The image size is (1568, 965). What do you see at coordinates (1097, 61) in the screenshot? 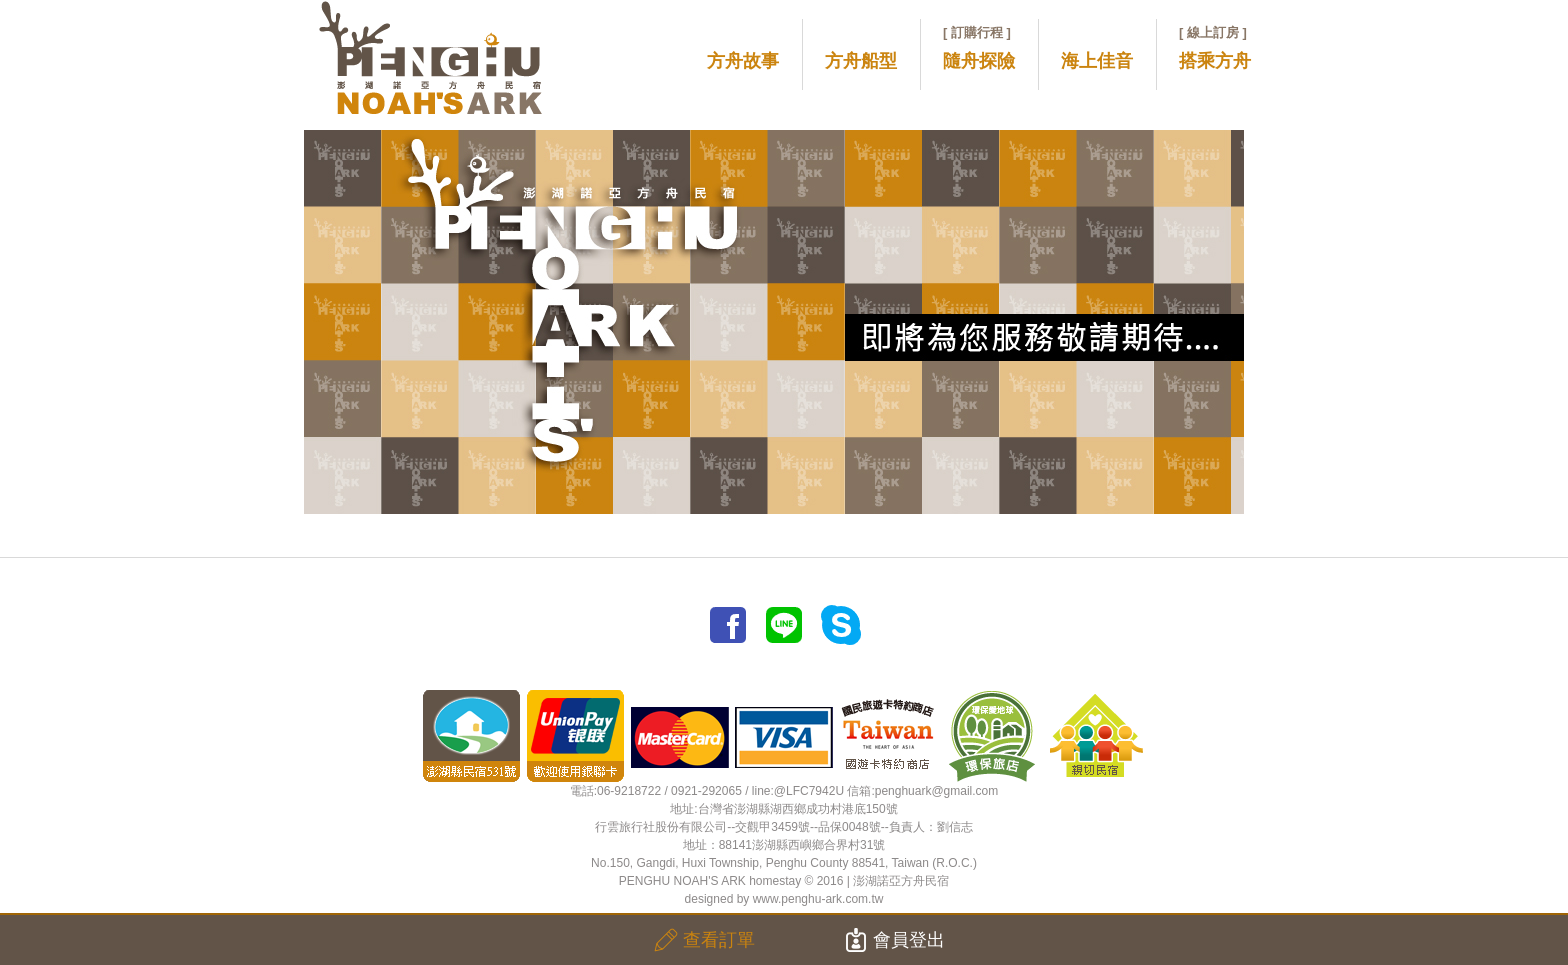
I see `海上佳音` at bounding box center [1097, 61].